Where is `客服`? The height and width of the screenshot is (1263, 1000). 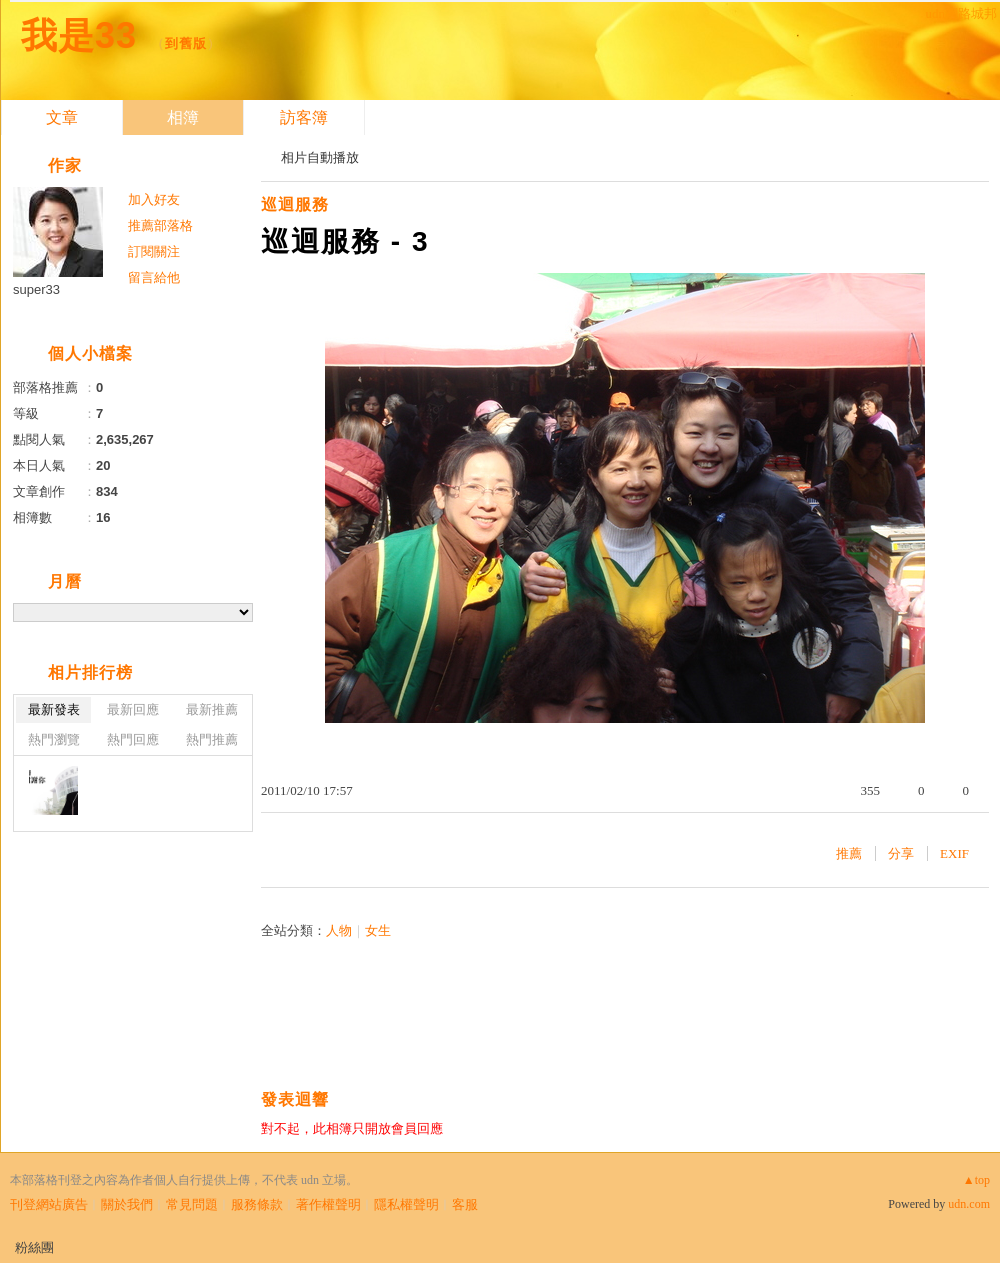 客服 is located at coordinates (465, 1204).